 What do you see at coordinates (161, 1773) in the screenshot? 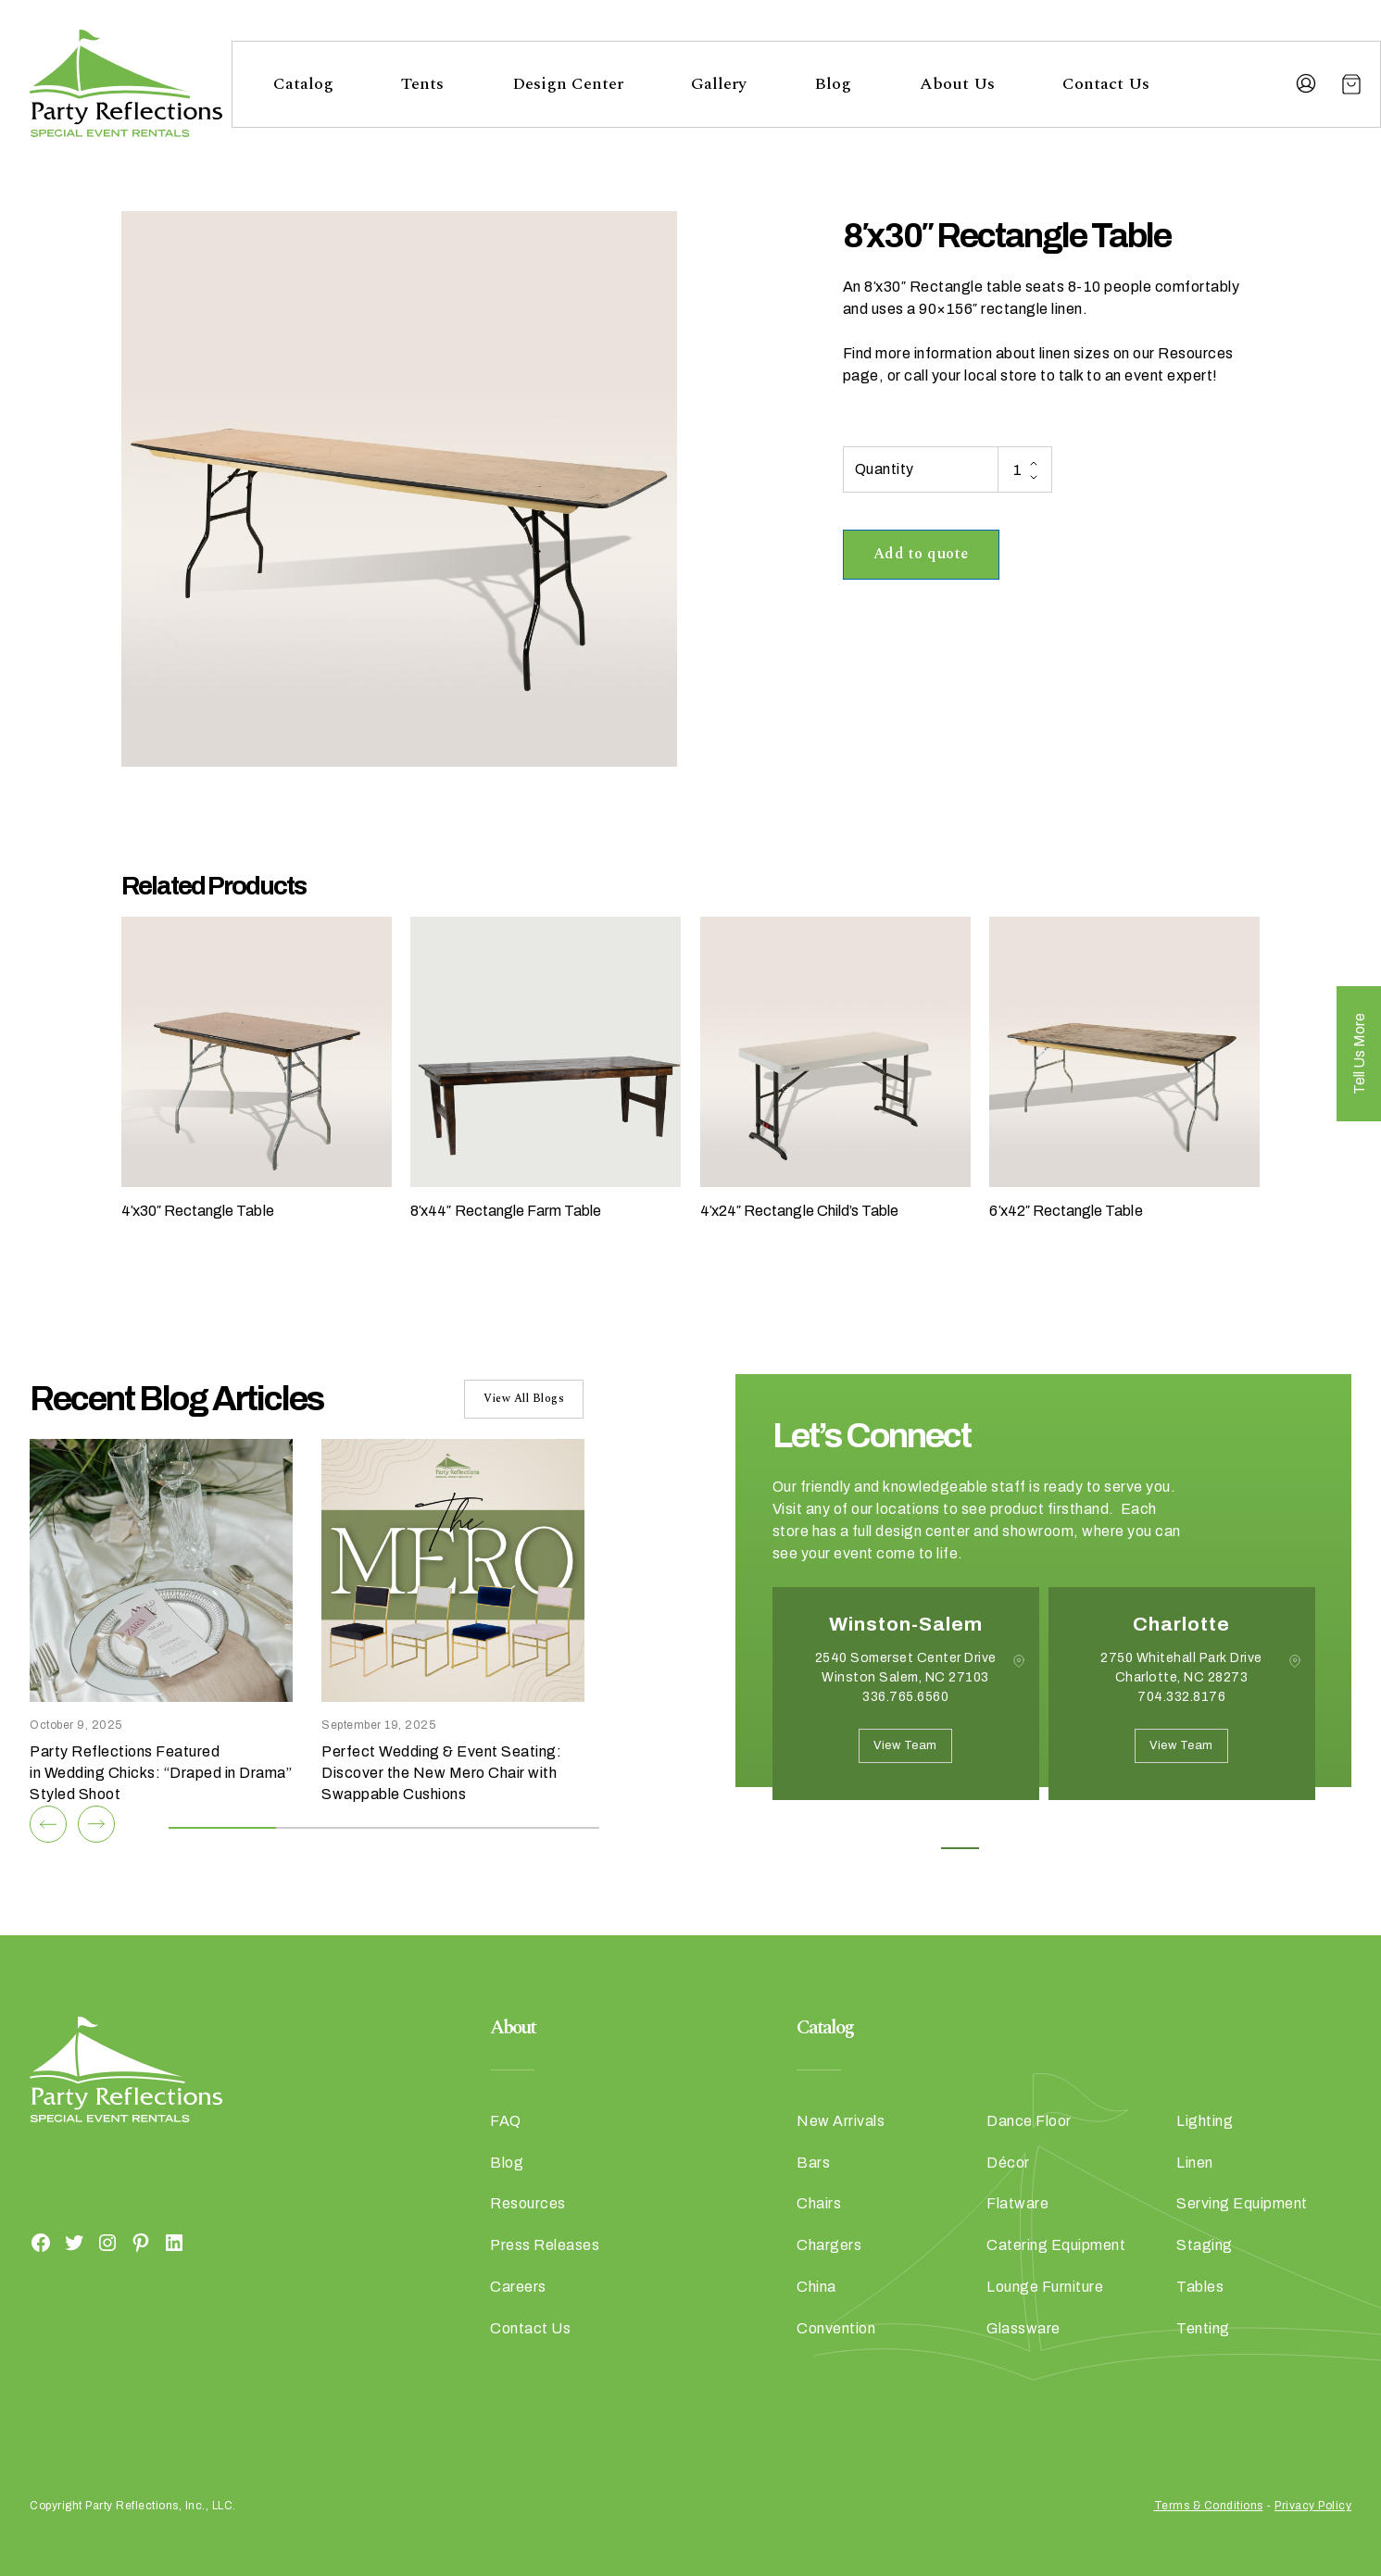
I see `Party Reflections Featured in Wedding Chicks: “Draped in Drama” Styled Shoot` at bounding box center [161, 1773].